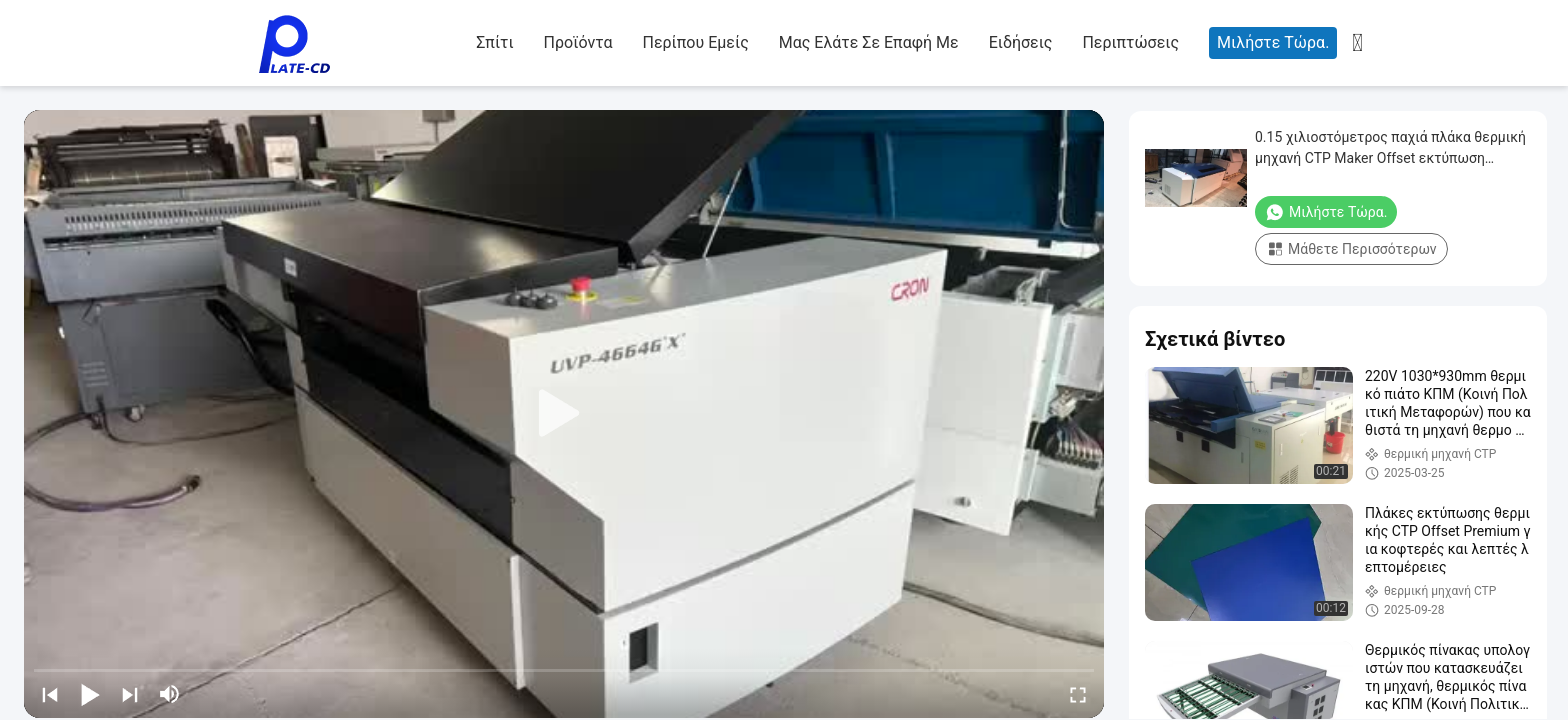 The height and width of the screenshot is (720, 1568). I want to click on Περίπου εμείς, so click(695, 42).